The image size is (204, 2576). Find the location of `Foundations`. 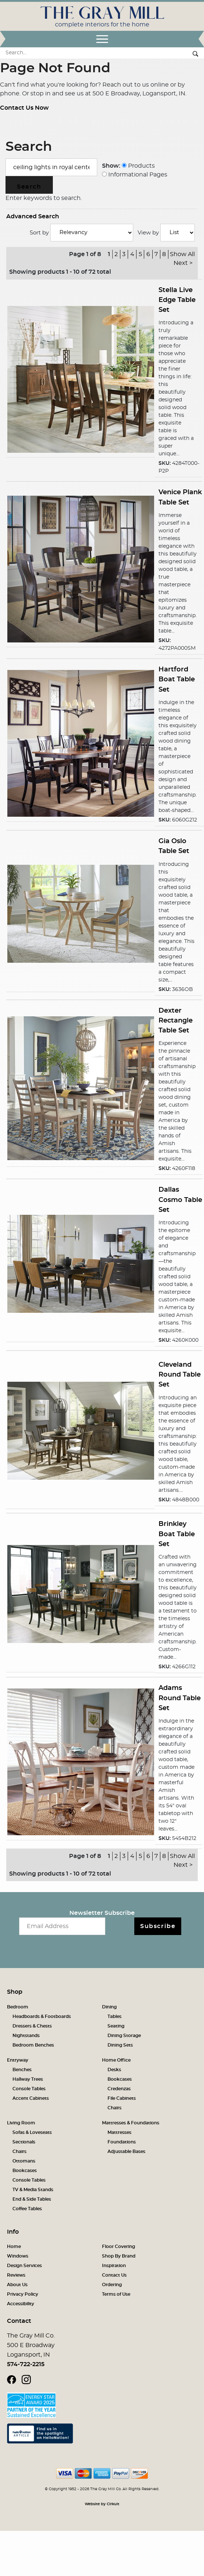

Foundations is located at coordinates (122, 2142).